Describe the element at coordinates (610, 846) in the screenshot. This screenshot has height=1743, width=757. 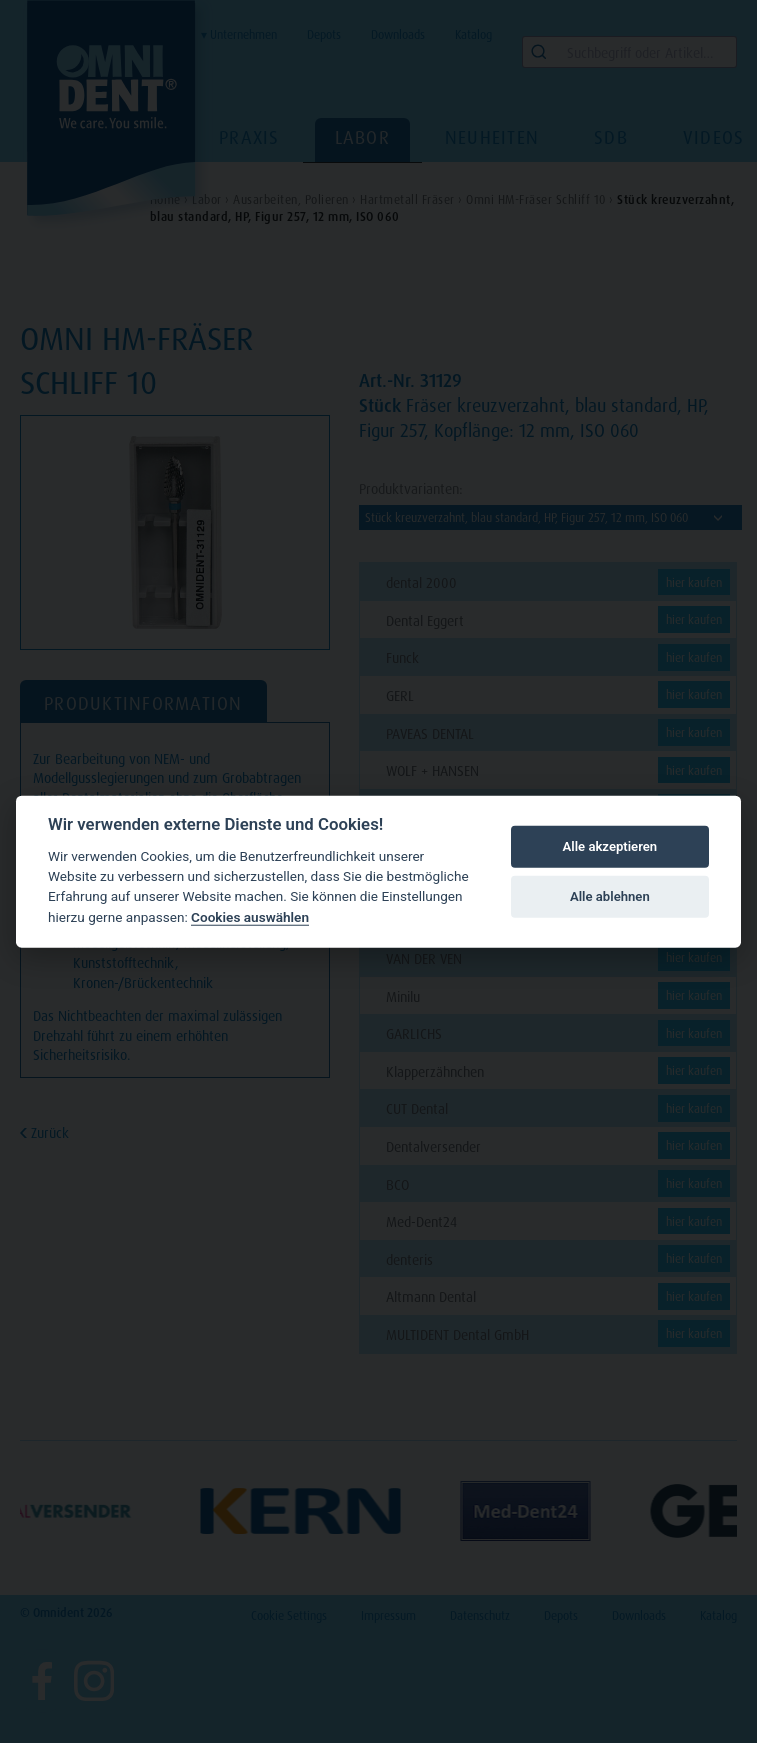
I see `Alle akzeptieren` at that location.